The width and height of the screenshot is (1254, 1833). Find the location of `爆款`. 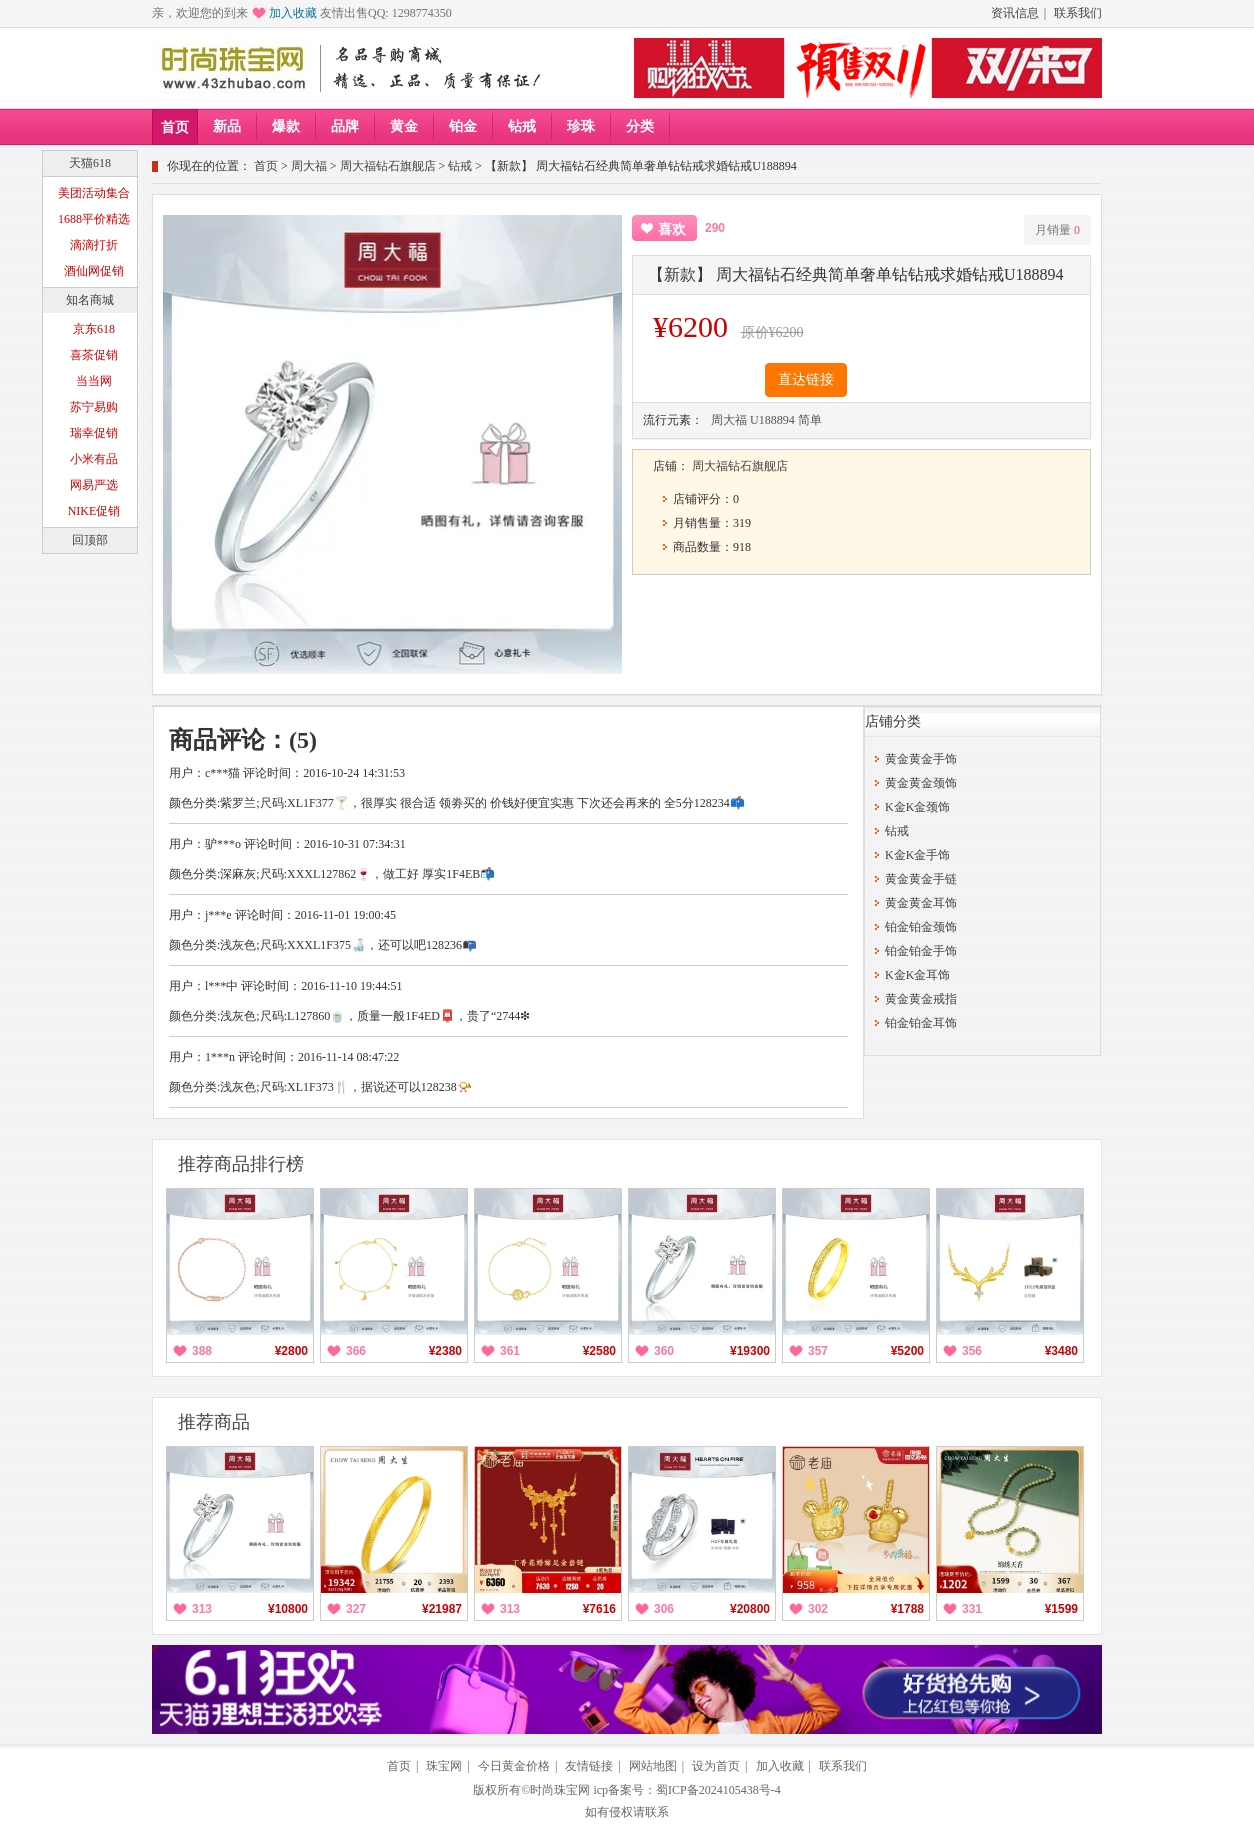

爆款 is located at coordinates (286, 126).